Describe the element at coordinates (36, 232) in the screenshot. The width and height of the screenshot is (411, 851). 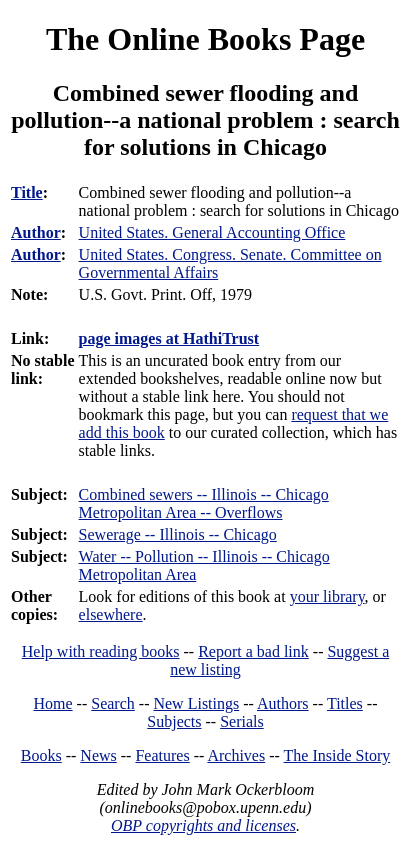
I see `Author` at that location.